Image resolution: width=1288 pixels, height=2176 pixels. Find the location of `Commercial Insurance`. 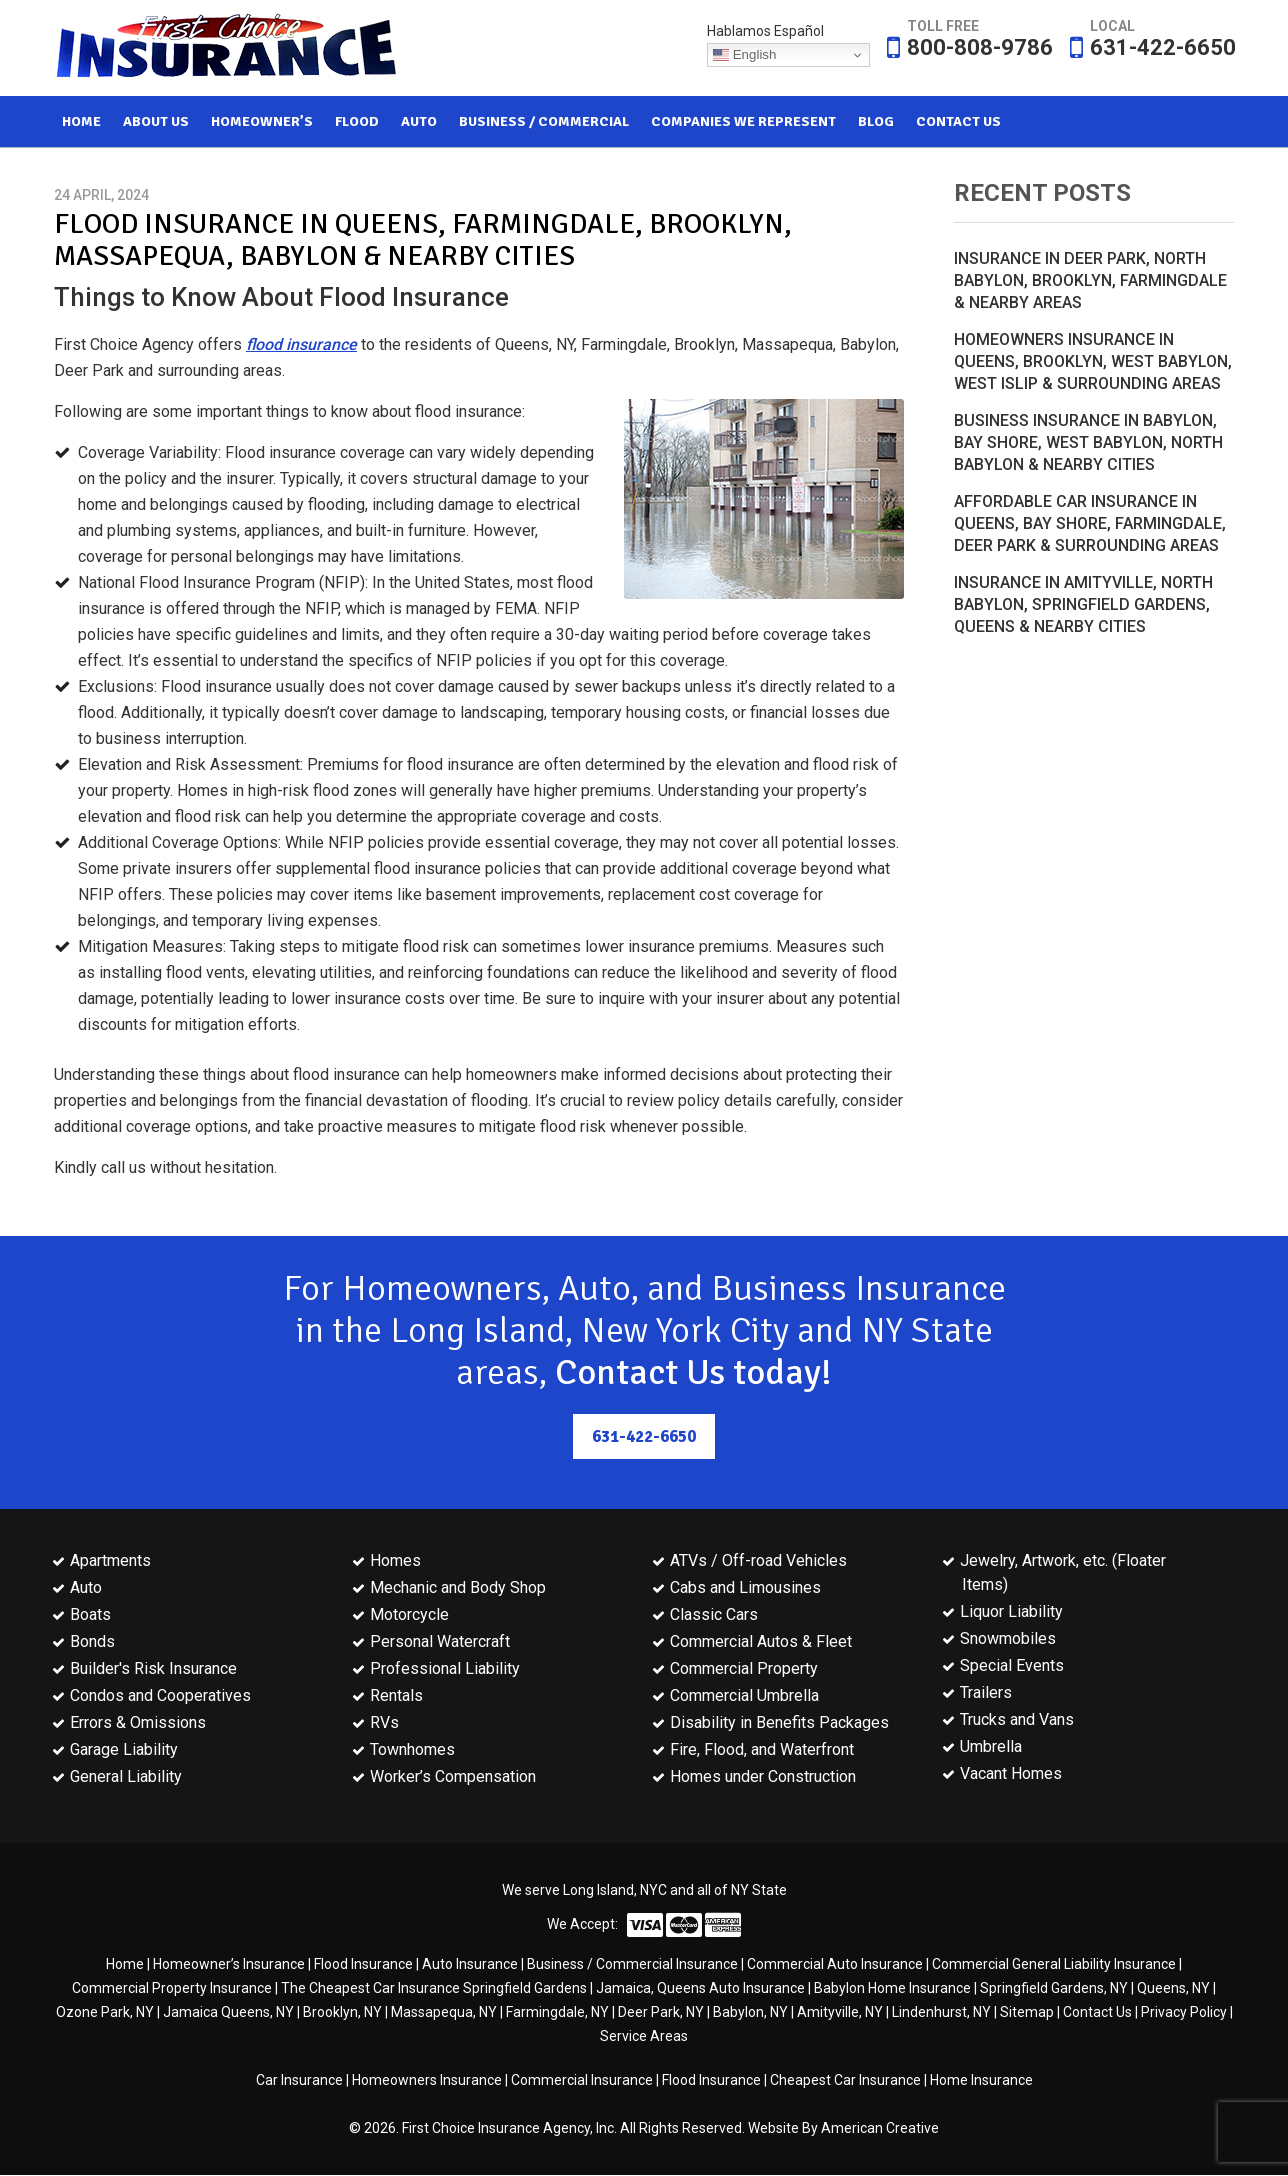

Commercial Insurance is located at coordinates (582, 2081).